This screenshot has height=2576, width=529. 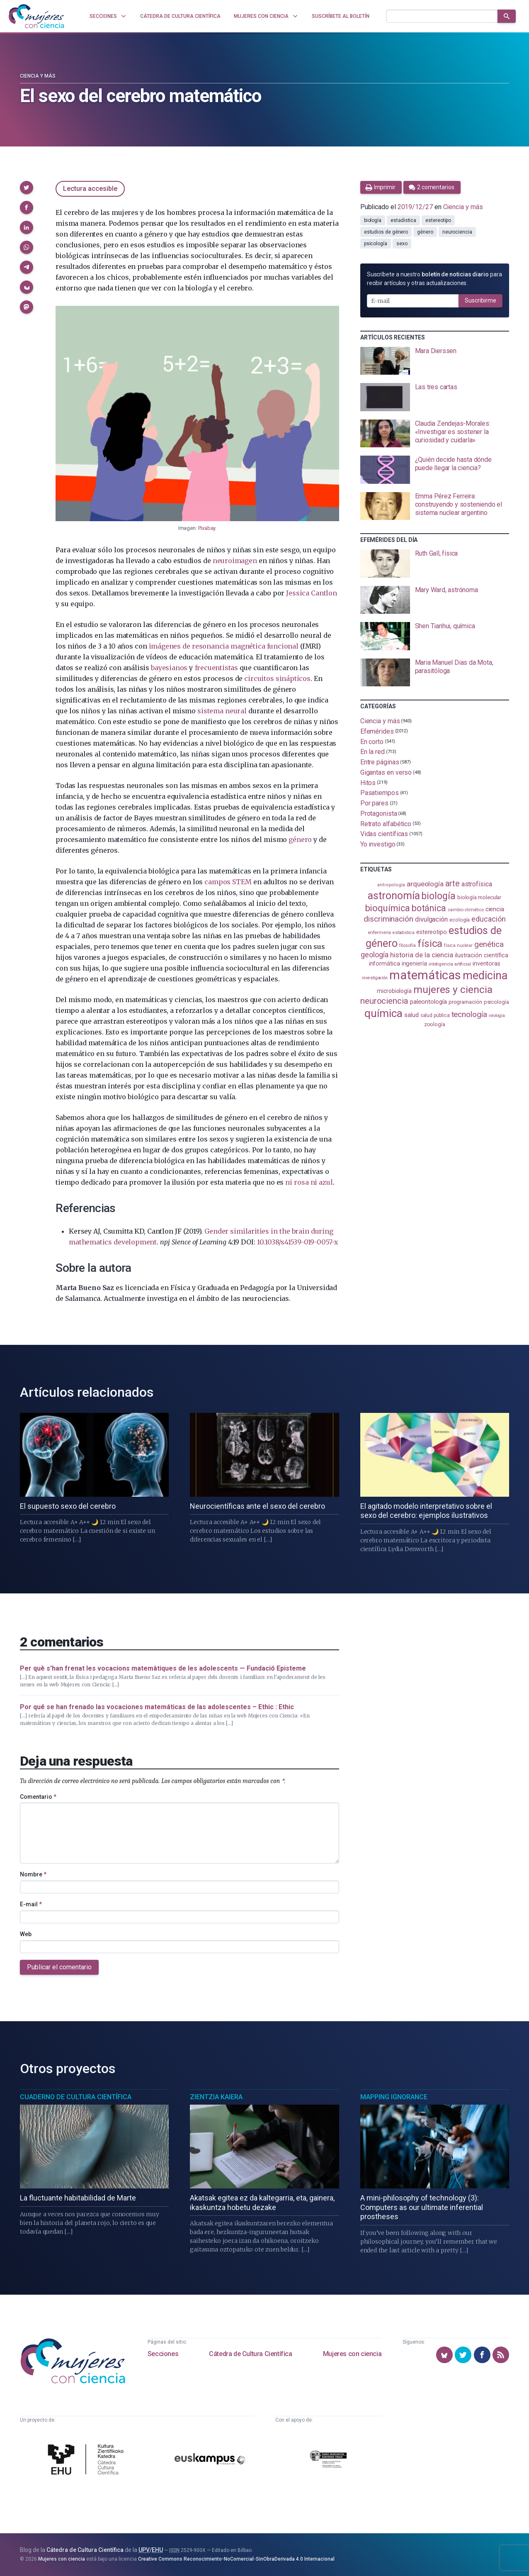 What do you see at coordinates (384, 963) in the screenshot?
I see `informática [informática (125 elementos)]` at bounding box center [384, 963].